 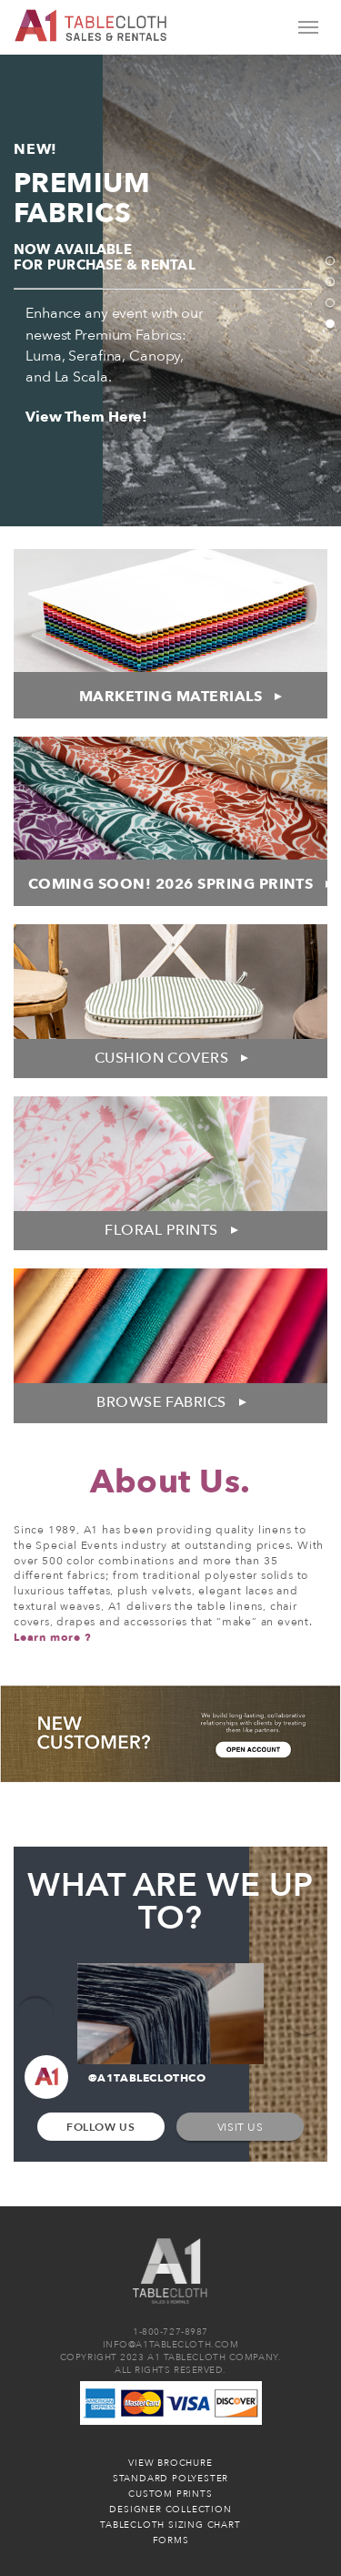 What do you see at coordinates (115, 2079) in the screenshot?
I see `@A1TABLECLOTHCO` at bounding box center [115, 2079].